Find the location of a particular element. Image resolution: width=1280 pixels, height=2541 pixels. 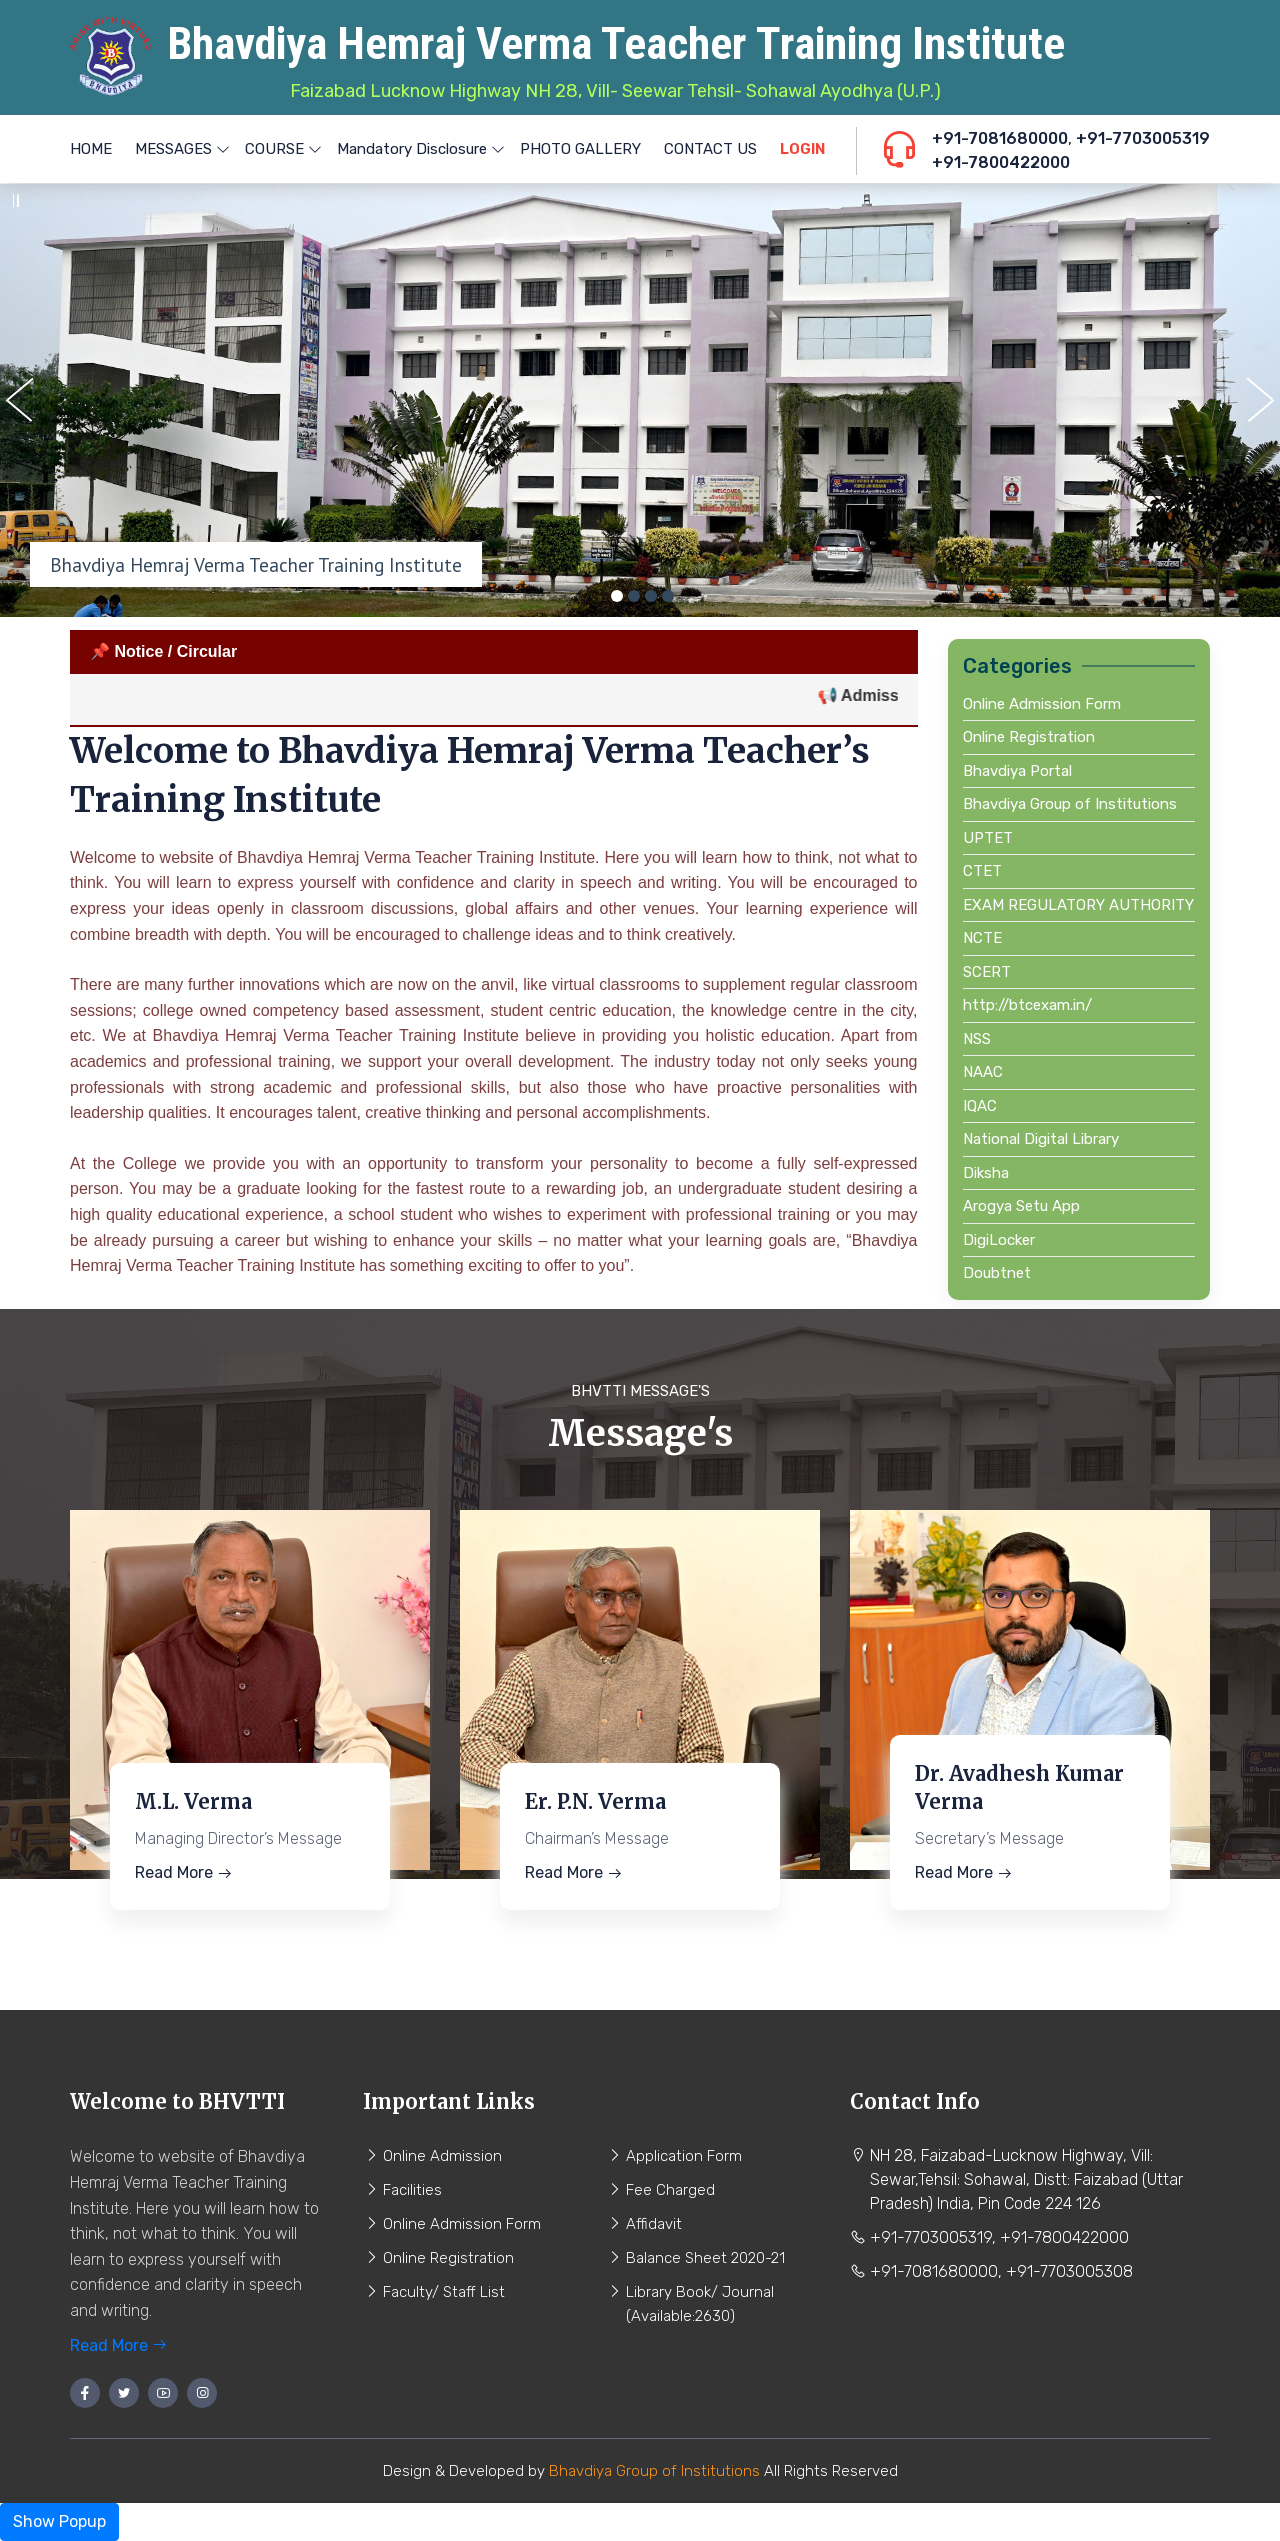

Bhavdiya Group of Institutions is located at coordinates (1070, 804).